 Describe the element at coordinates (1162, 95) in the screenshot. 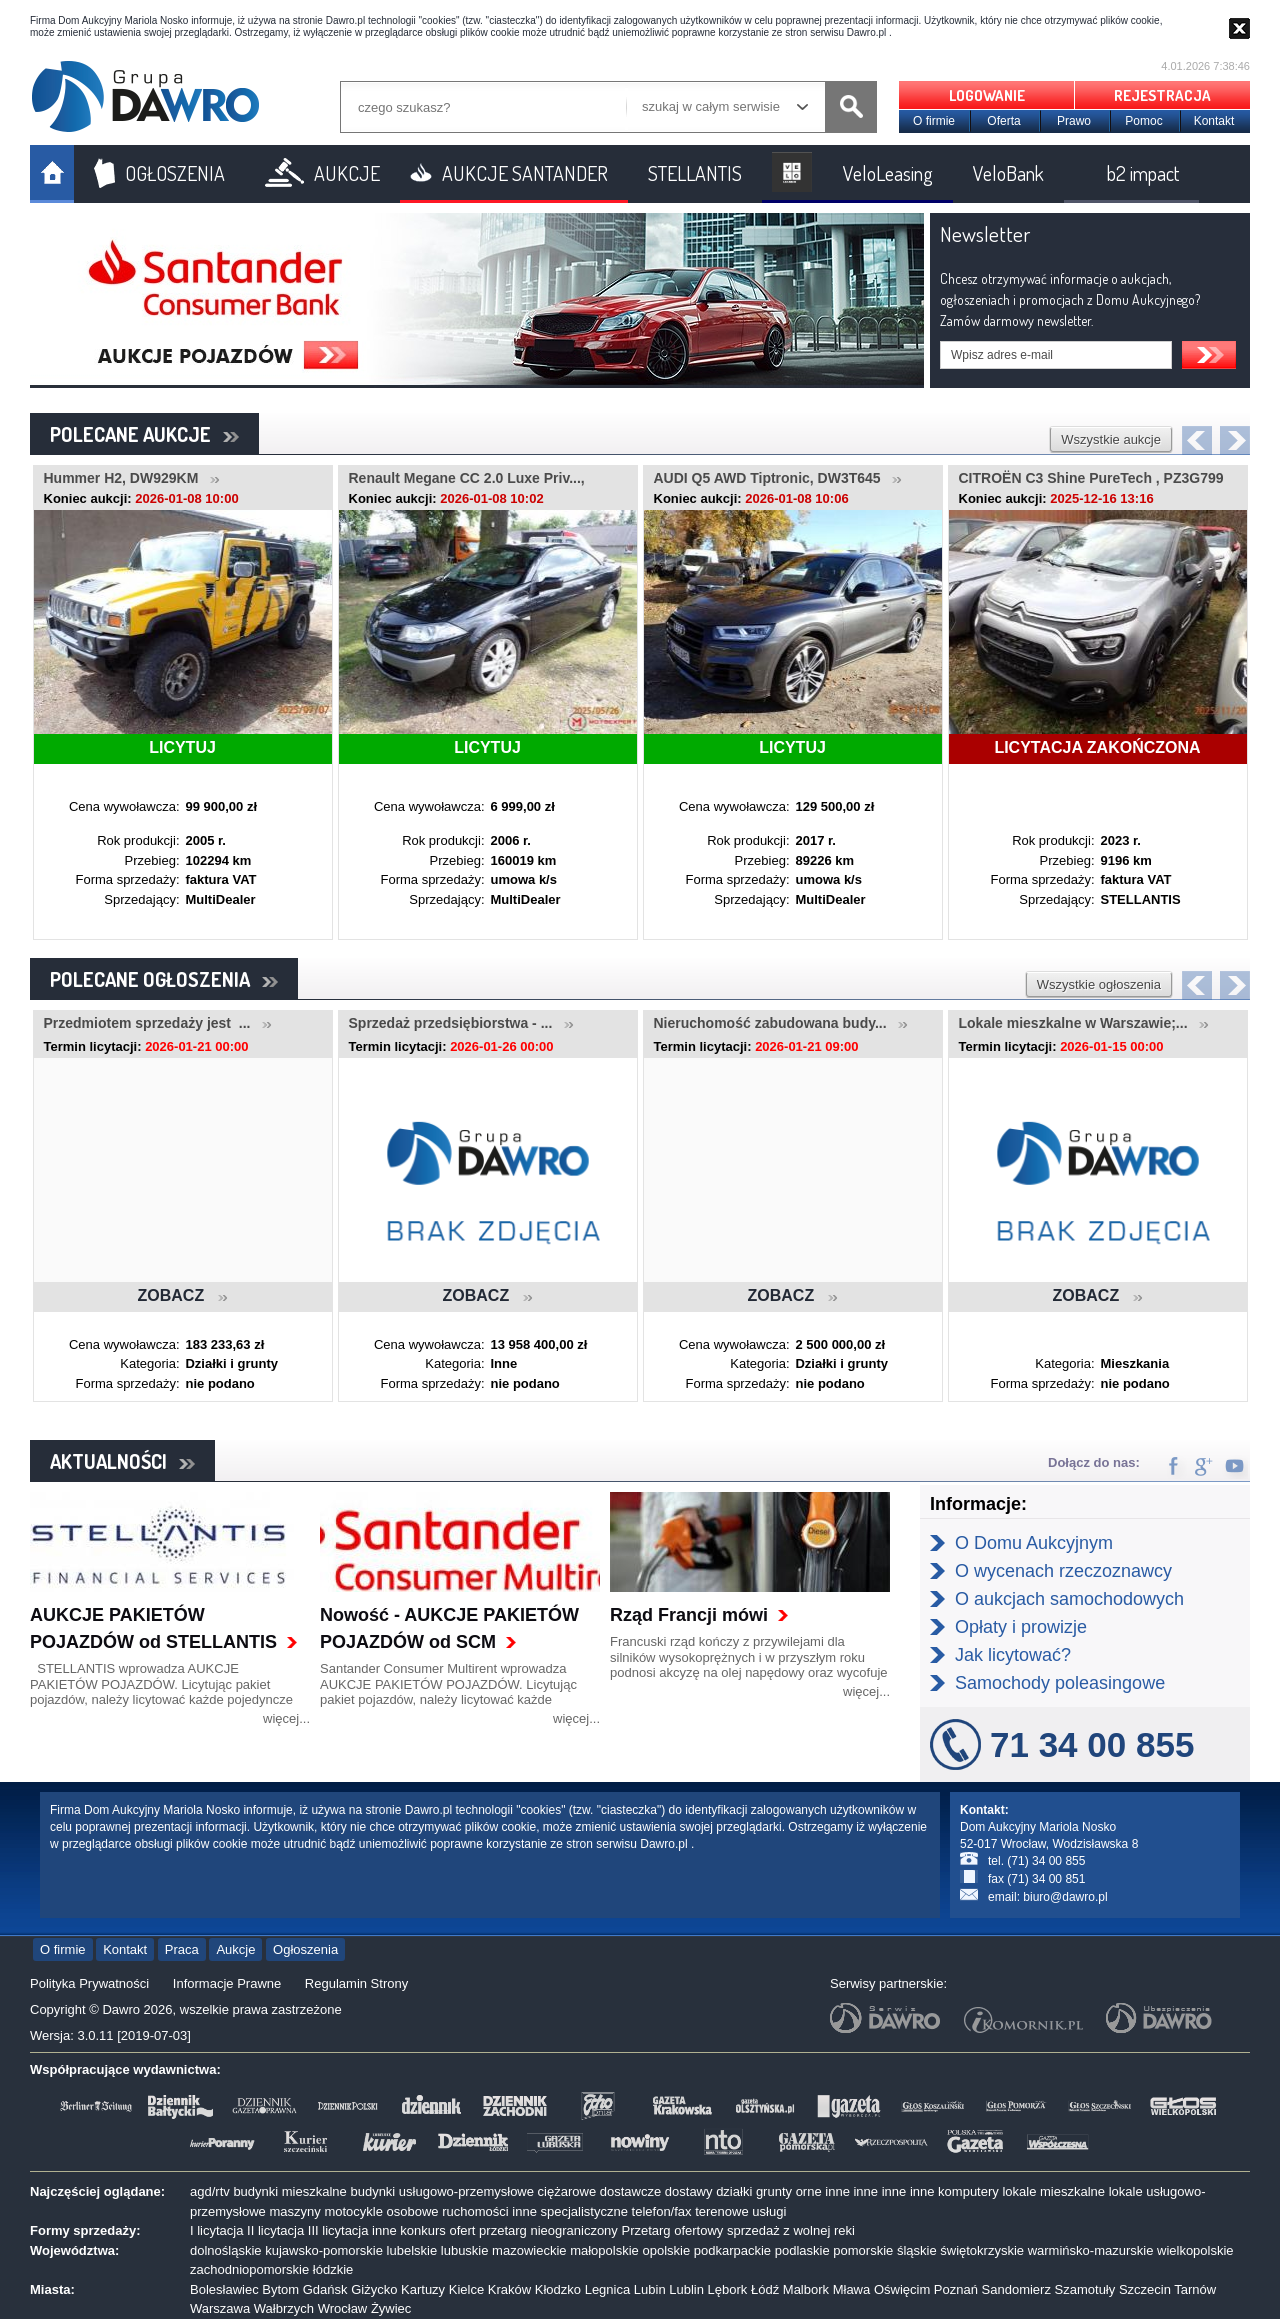

I see `REJESTRACJA` at that location.